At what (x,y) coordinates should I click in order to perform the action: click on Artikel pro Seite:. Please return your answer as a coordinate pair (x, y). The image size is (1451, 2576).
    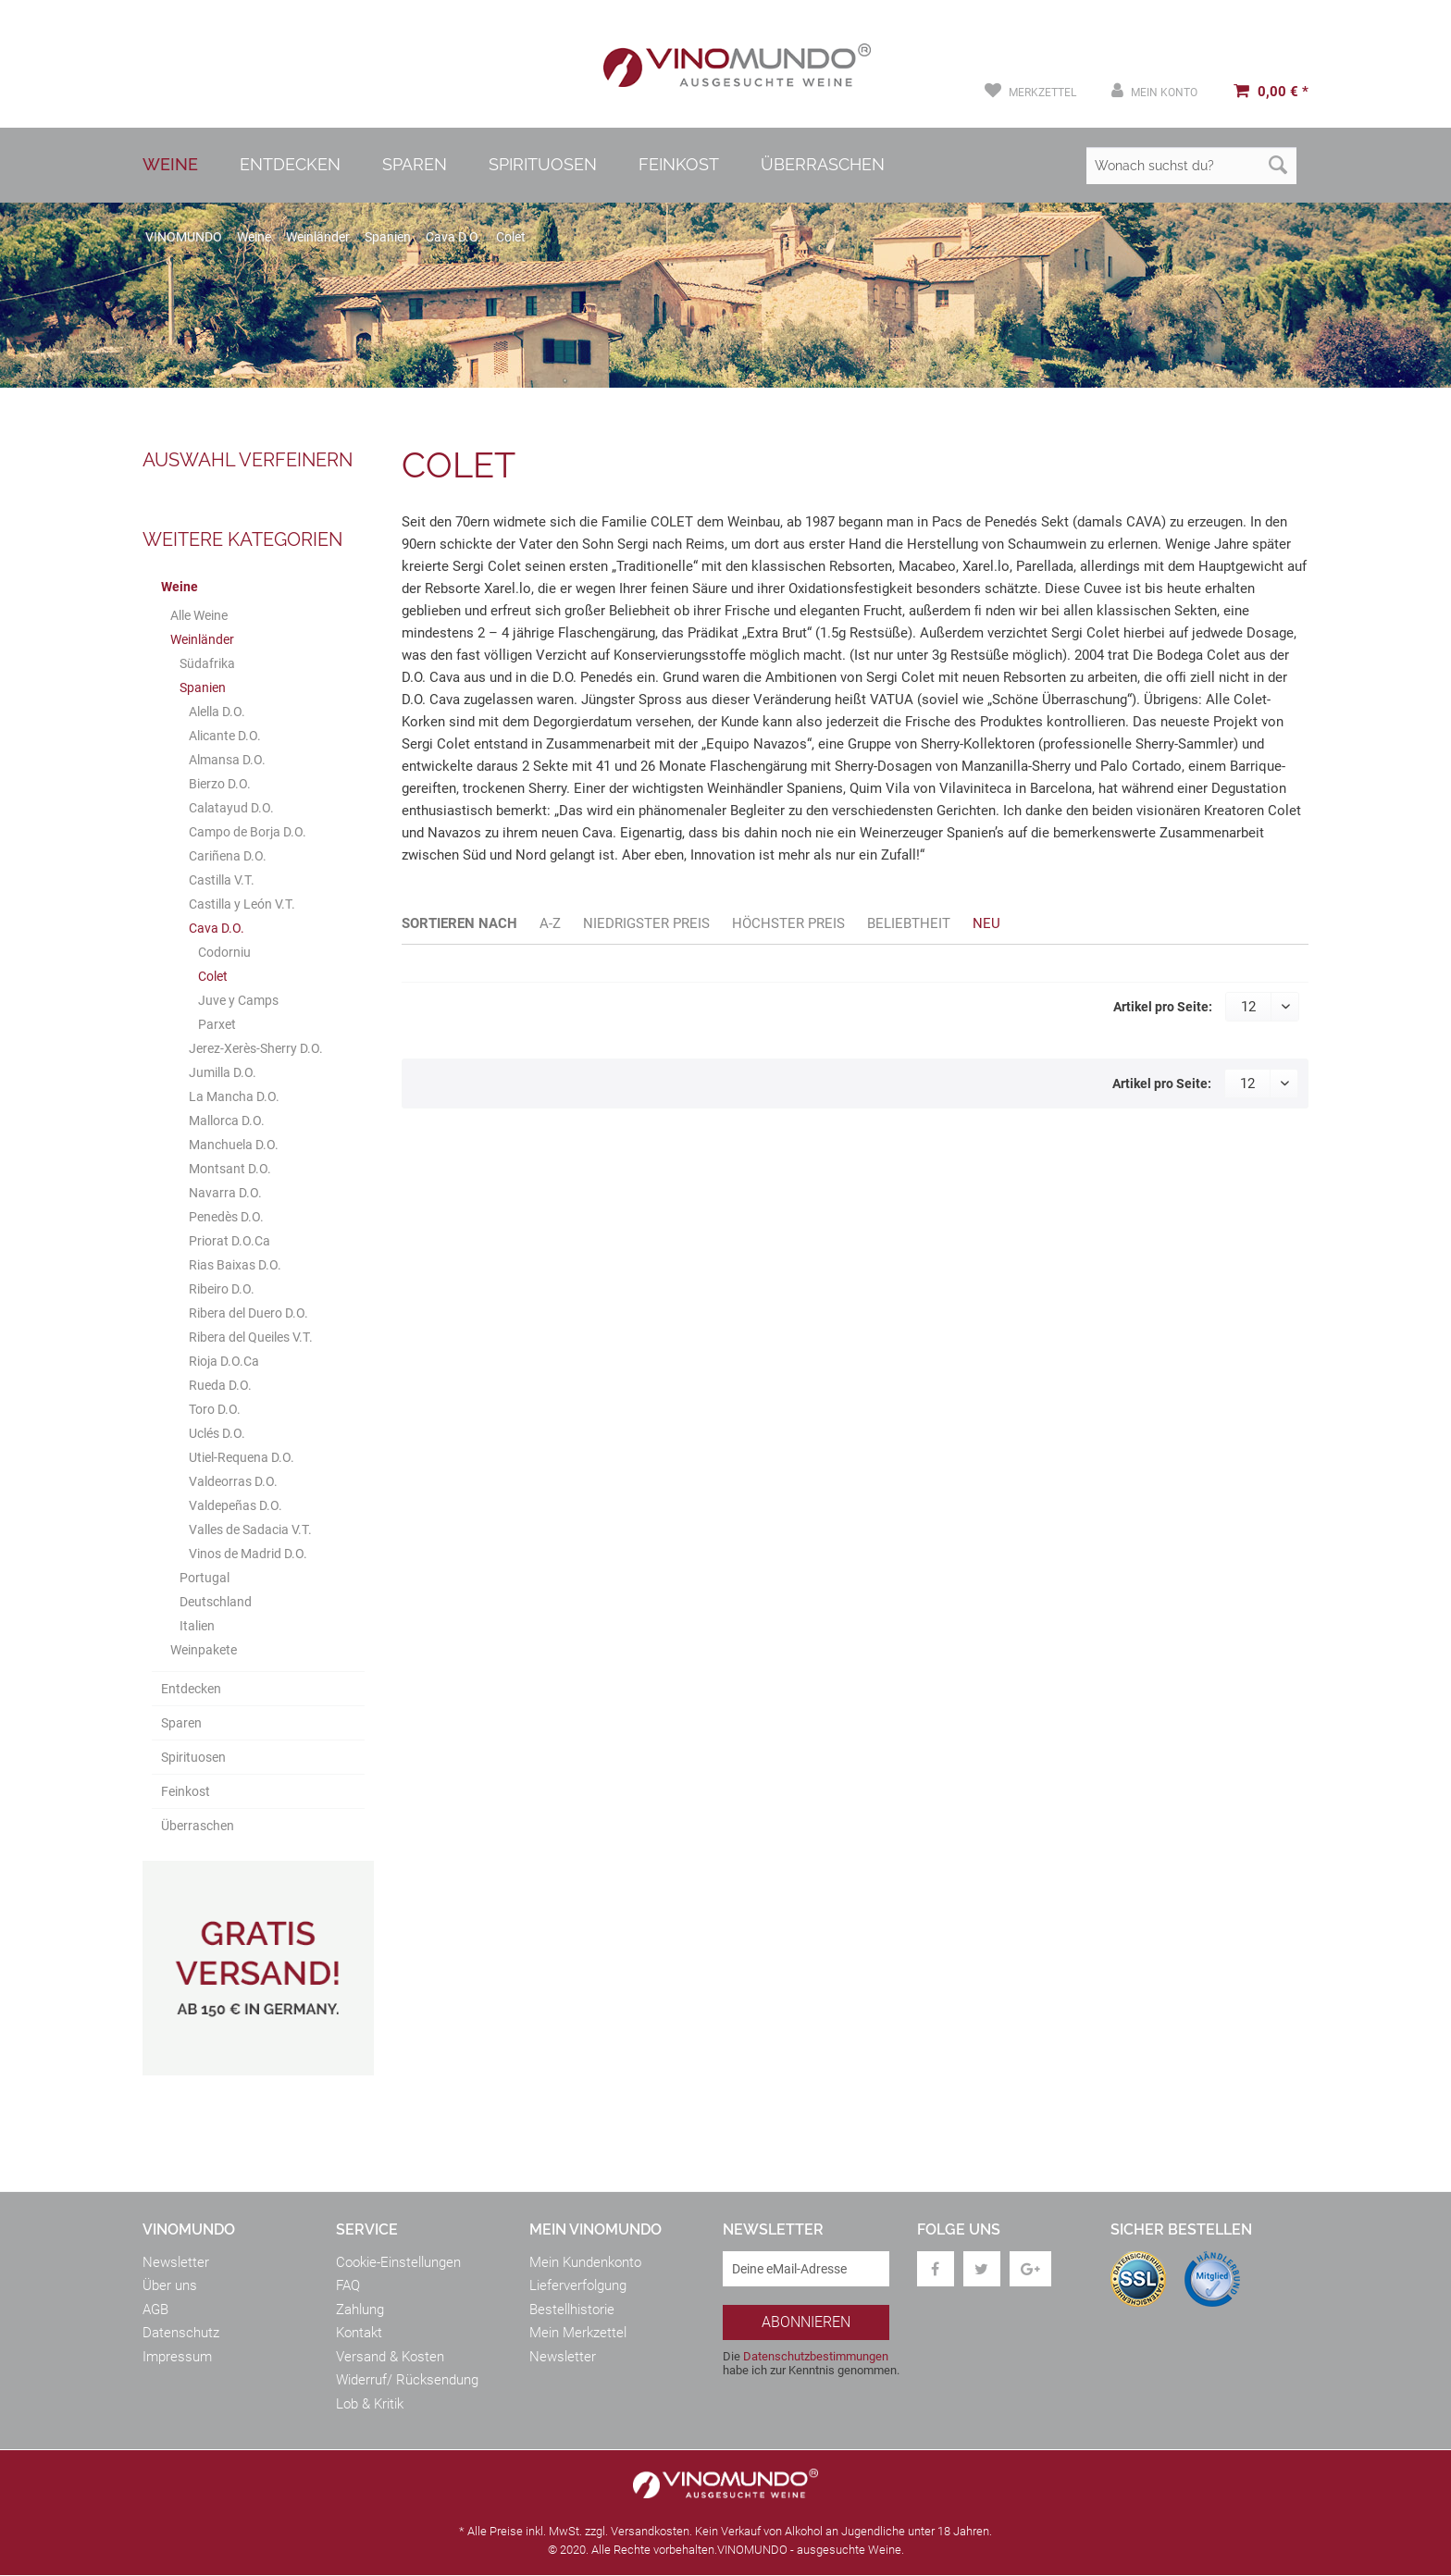
    Looking at the image, I should click on (1162, 1006).